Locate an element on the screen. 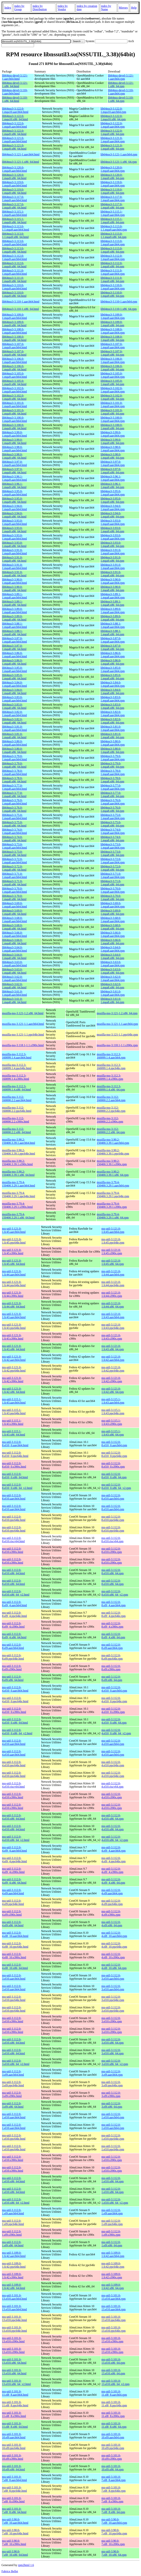  lib64nss3-3.89.0-1.mga8.aarch64.rpm is located at coordinates (112, 610).